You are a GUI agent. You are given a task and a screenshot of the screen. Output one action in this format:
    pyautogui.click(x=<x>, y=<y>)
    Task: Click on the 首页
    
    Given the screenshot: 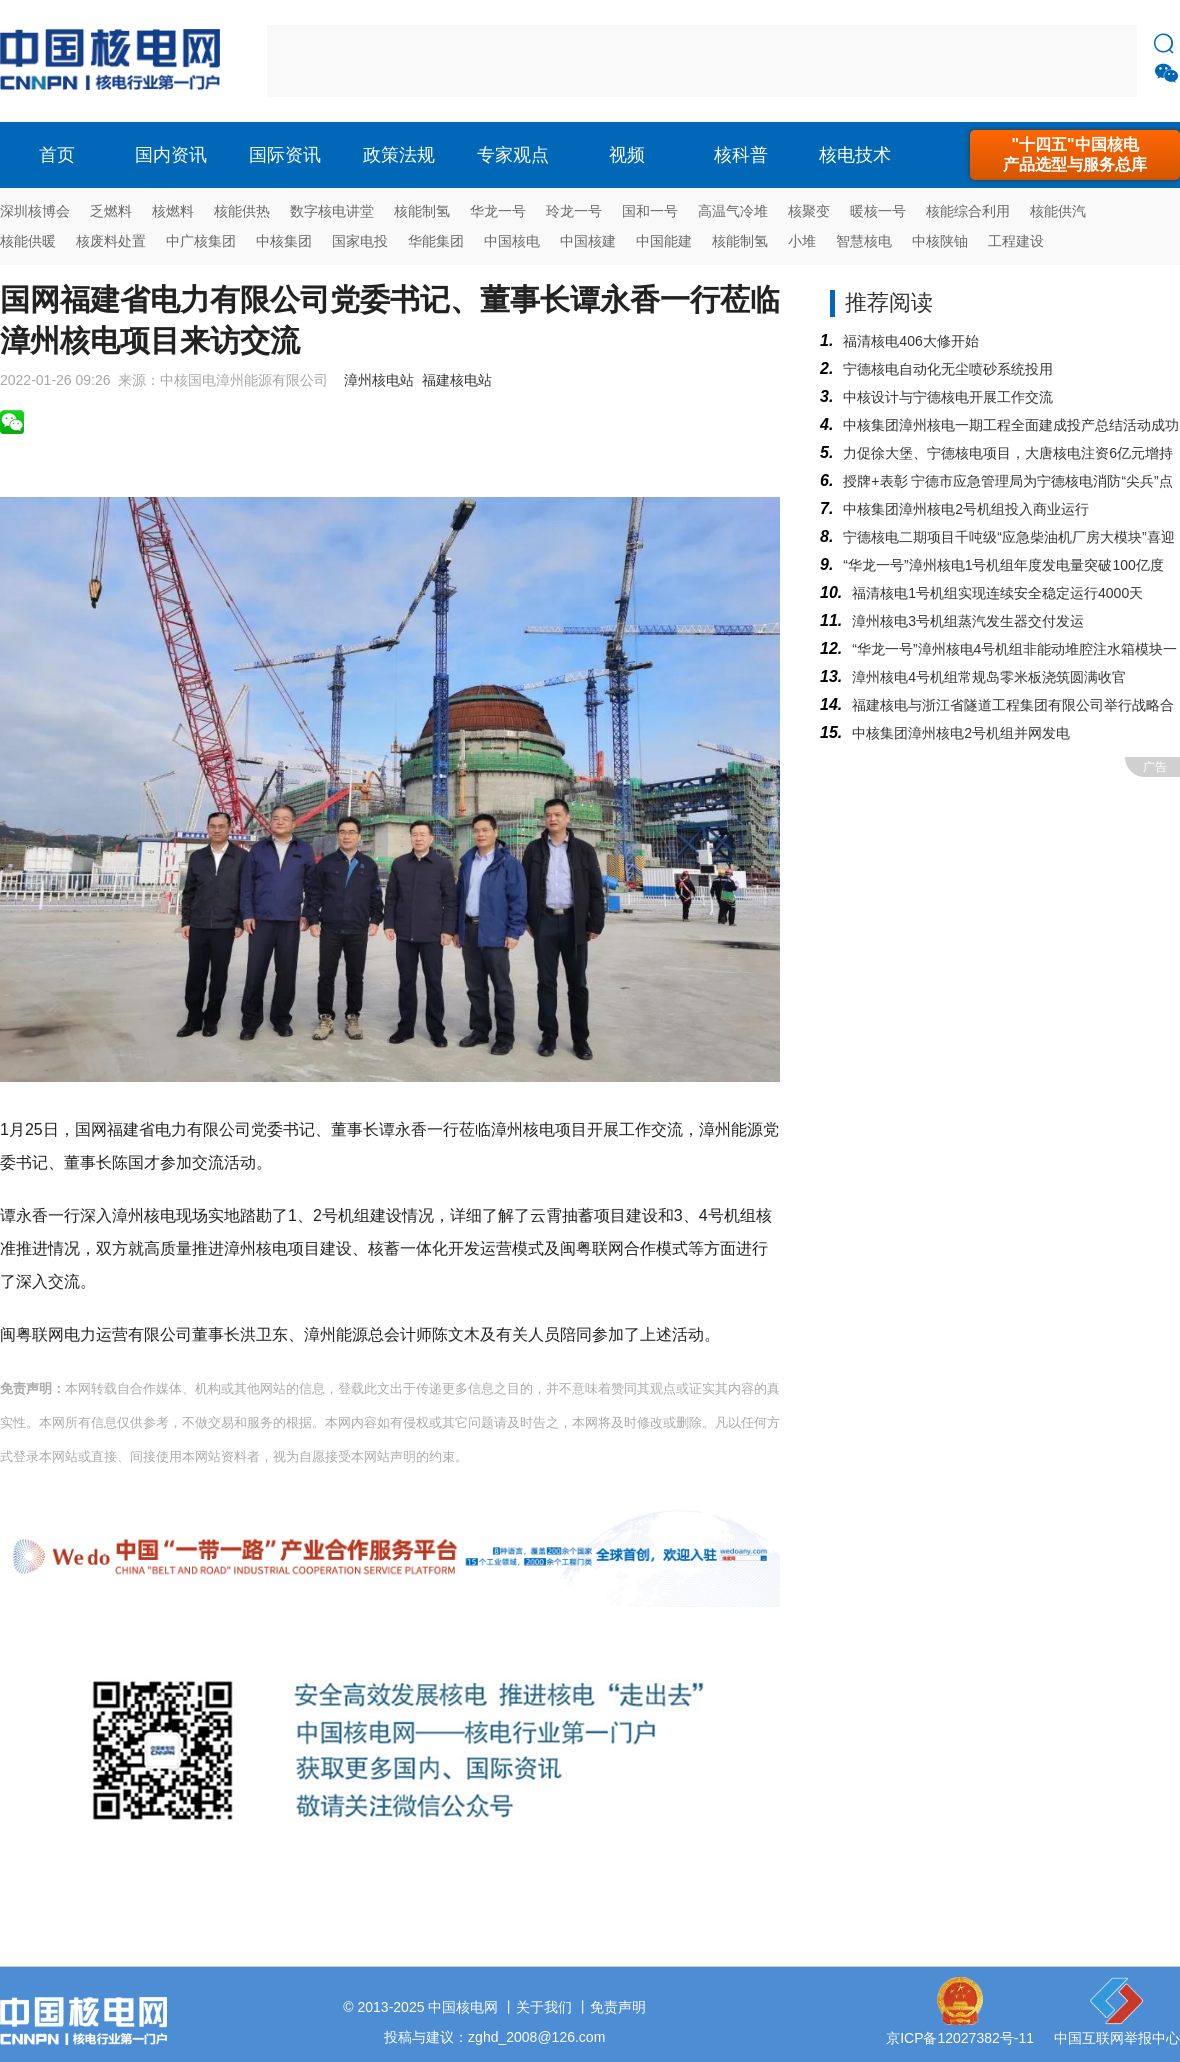 What is the action you would take?
    pyautogui.click(x=57, y=155)
    